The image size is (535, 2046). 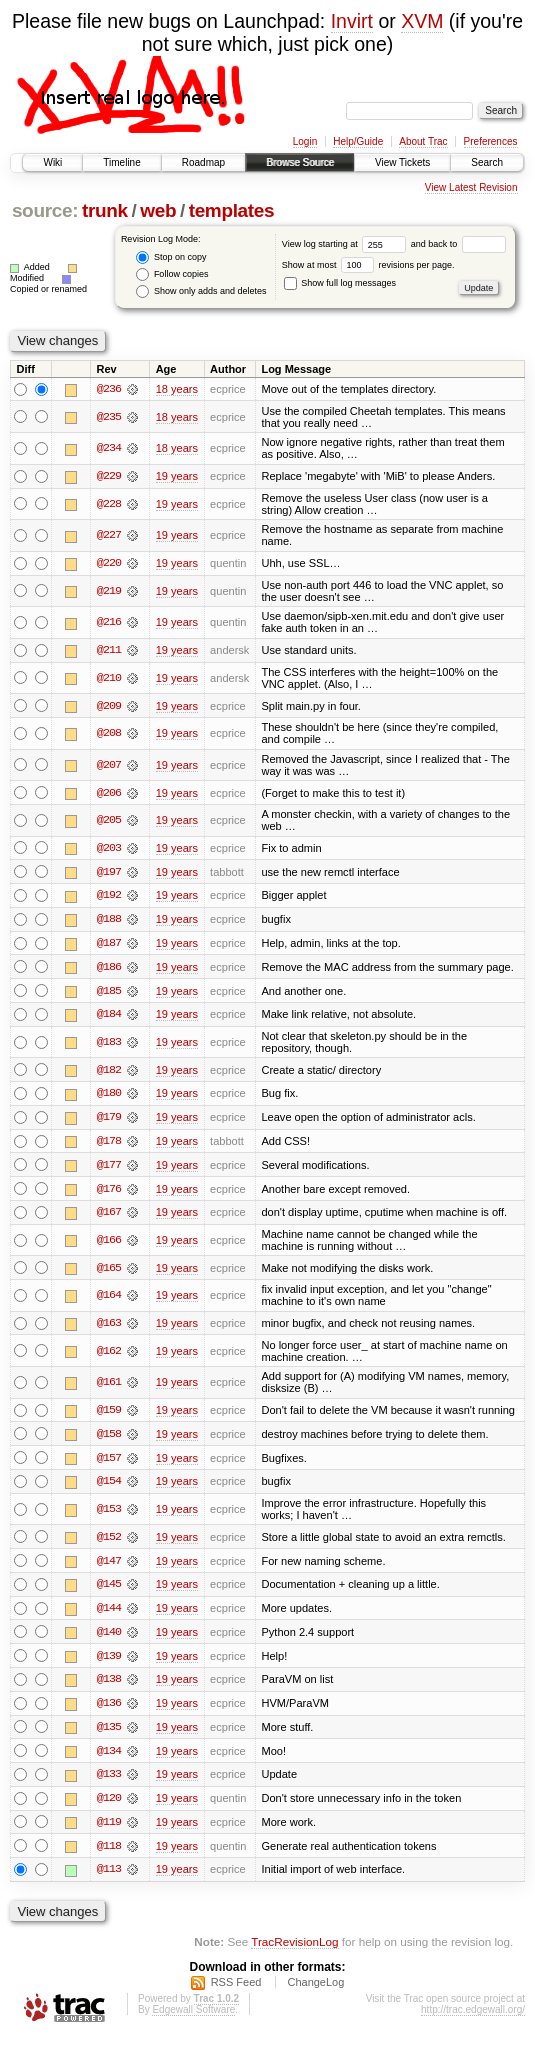 What do you see at coordinates (109, 1879) in the screenshot?
I see `@113` at bounding box center [109, 1879].